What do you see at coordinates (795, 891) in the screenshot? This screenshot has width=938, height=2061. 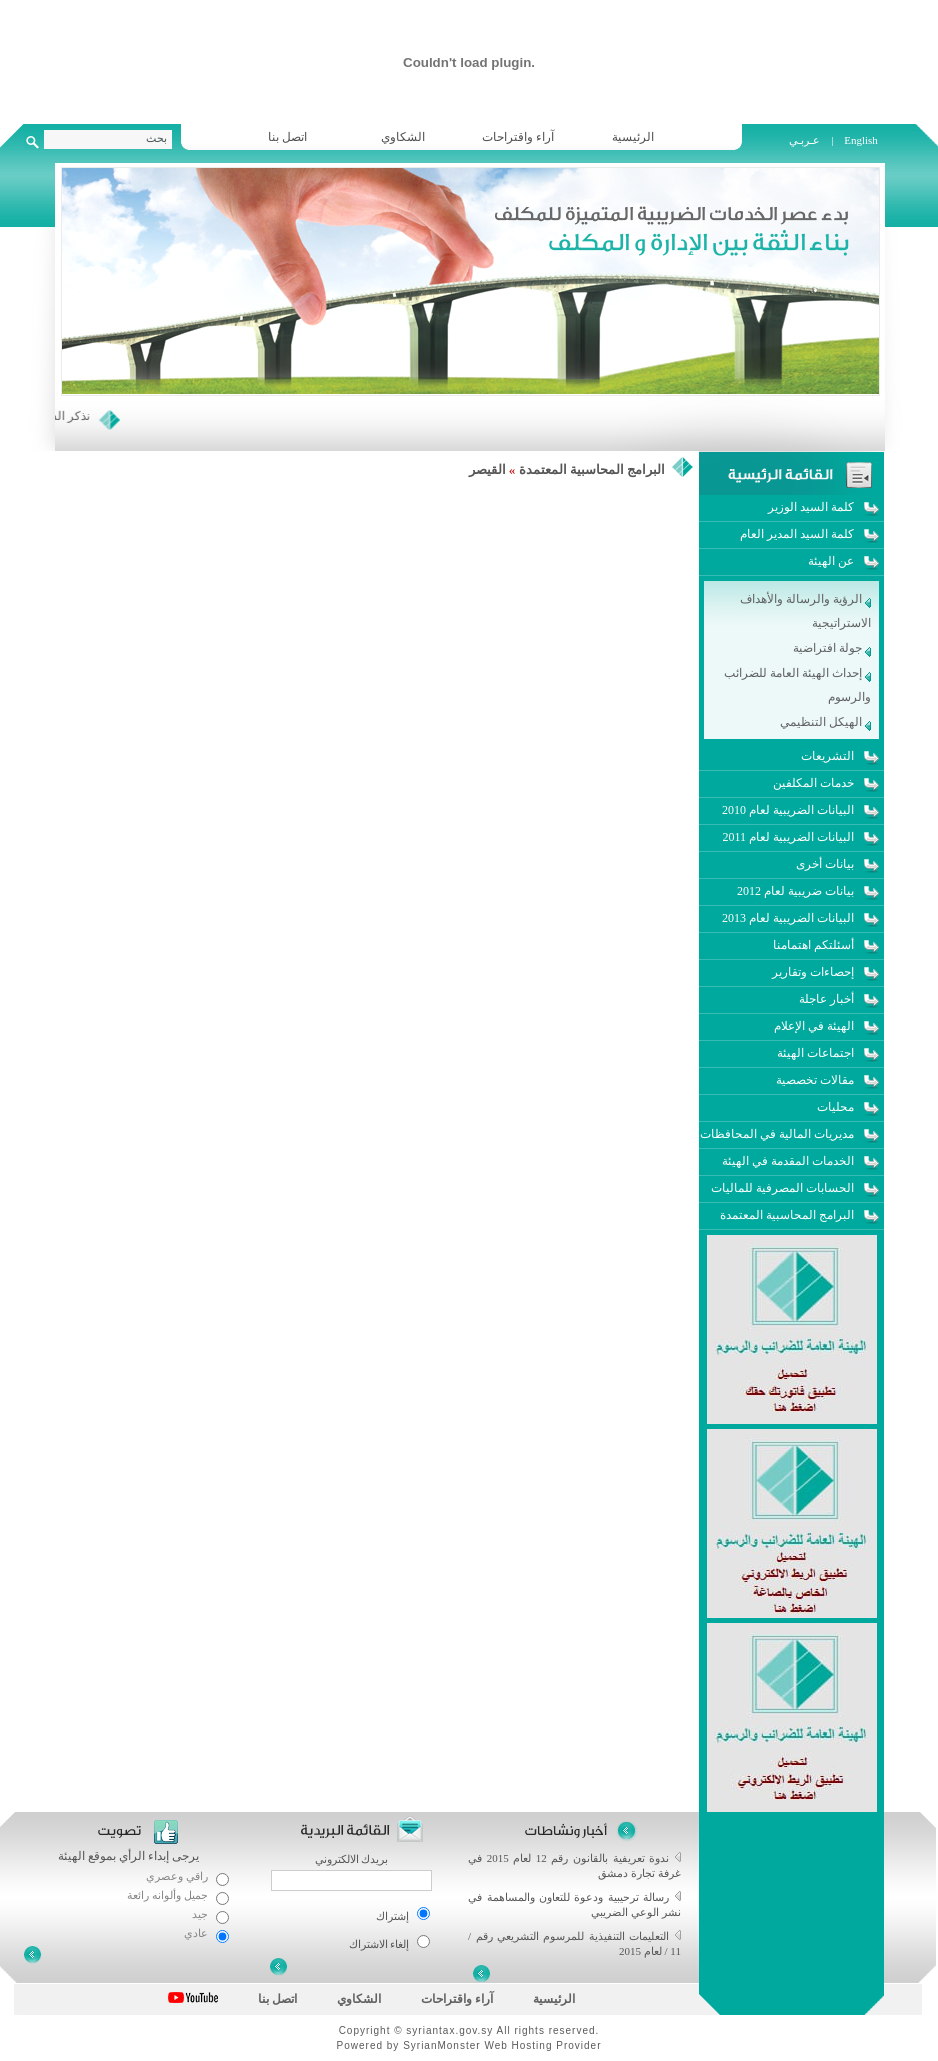 I see `بيانات ضريبية لعام 2012` at bounding box center [795, 891].